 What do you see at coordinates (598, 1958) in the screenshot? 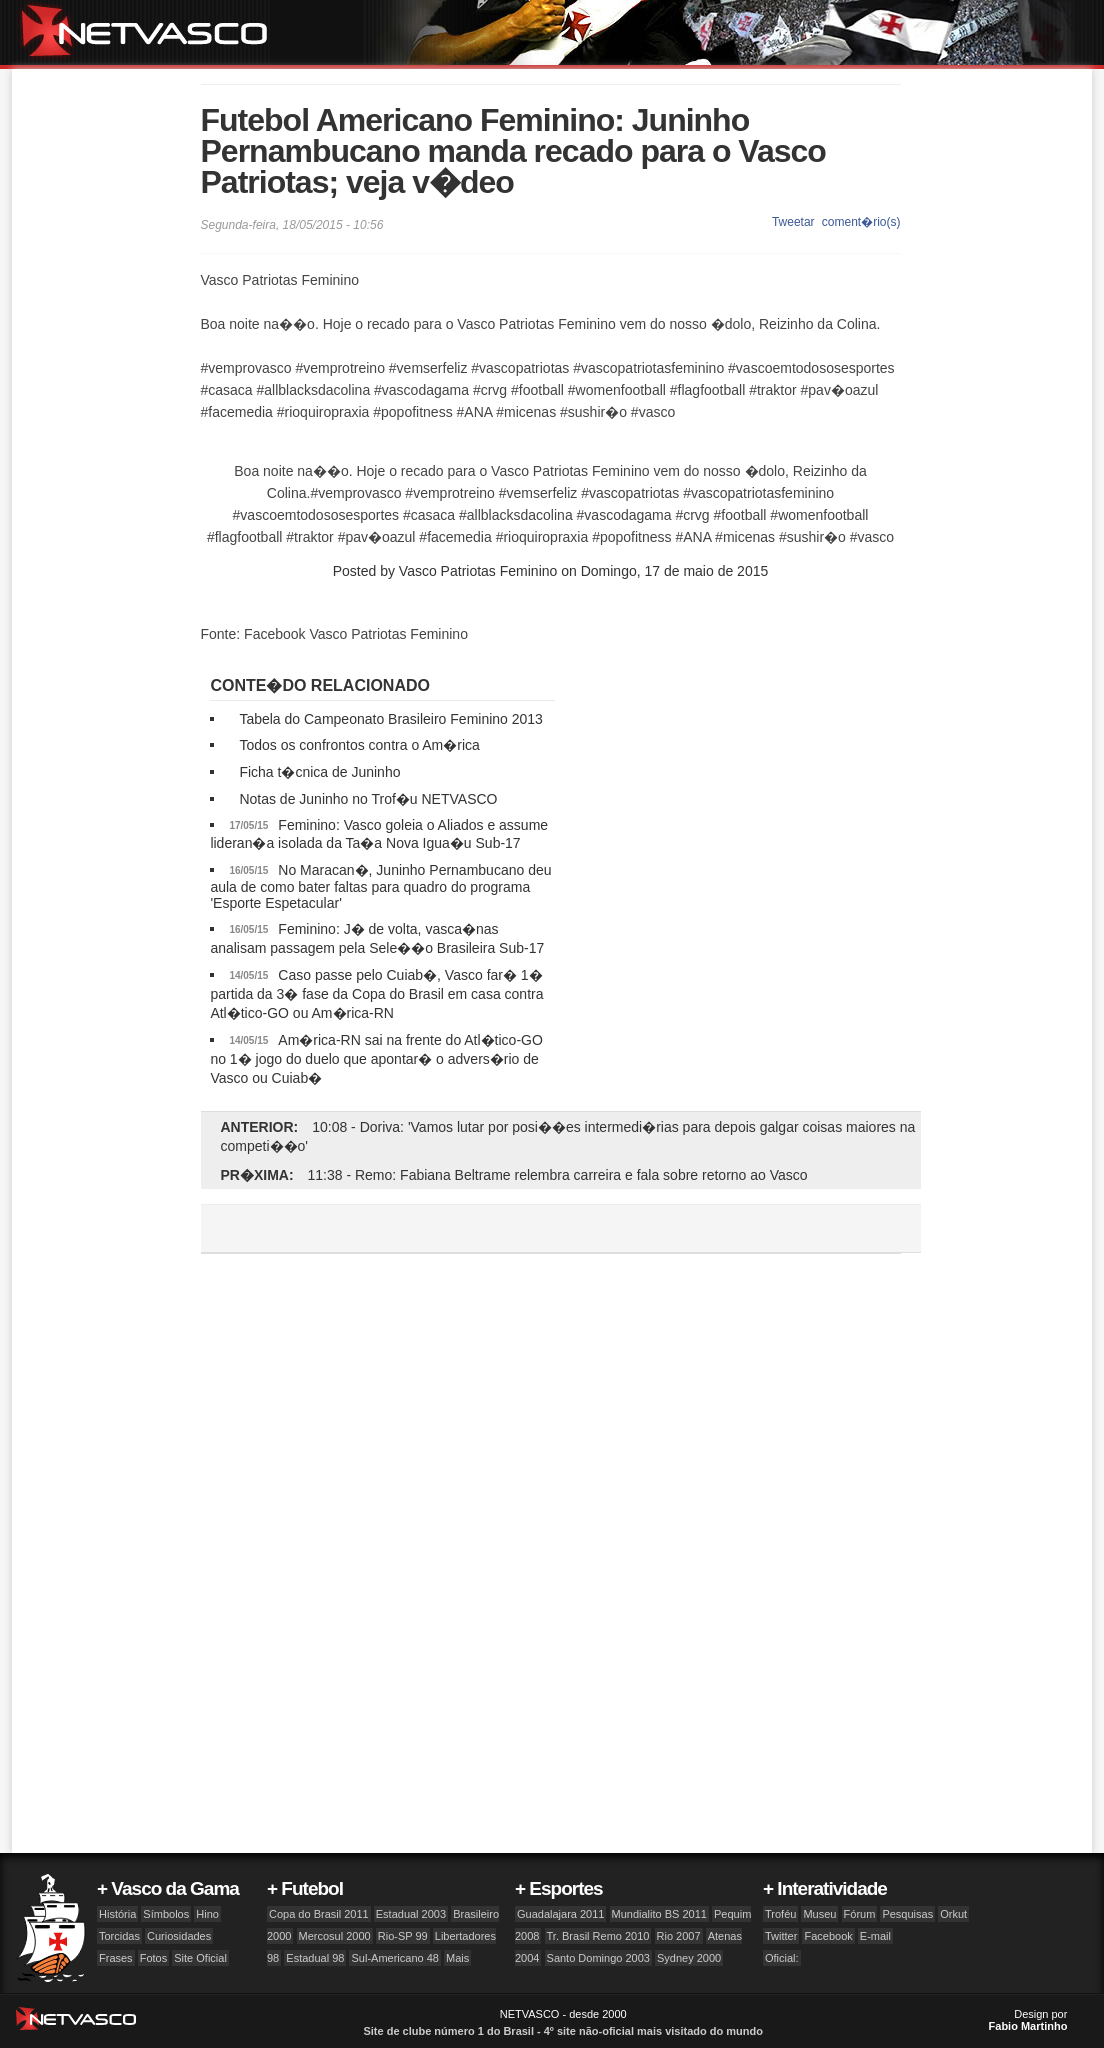
I see `Santo Domingo 2003` at bounding box center [598, 1958].